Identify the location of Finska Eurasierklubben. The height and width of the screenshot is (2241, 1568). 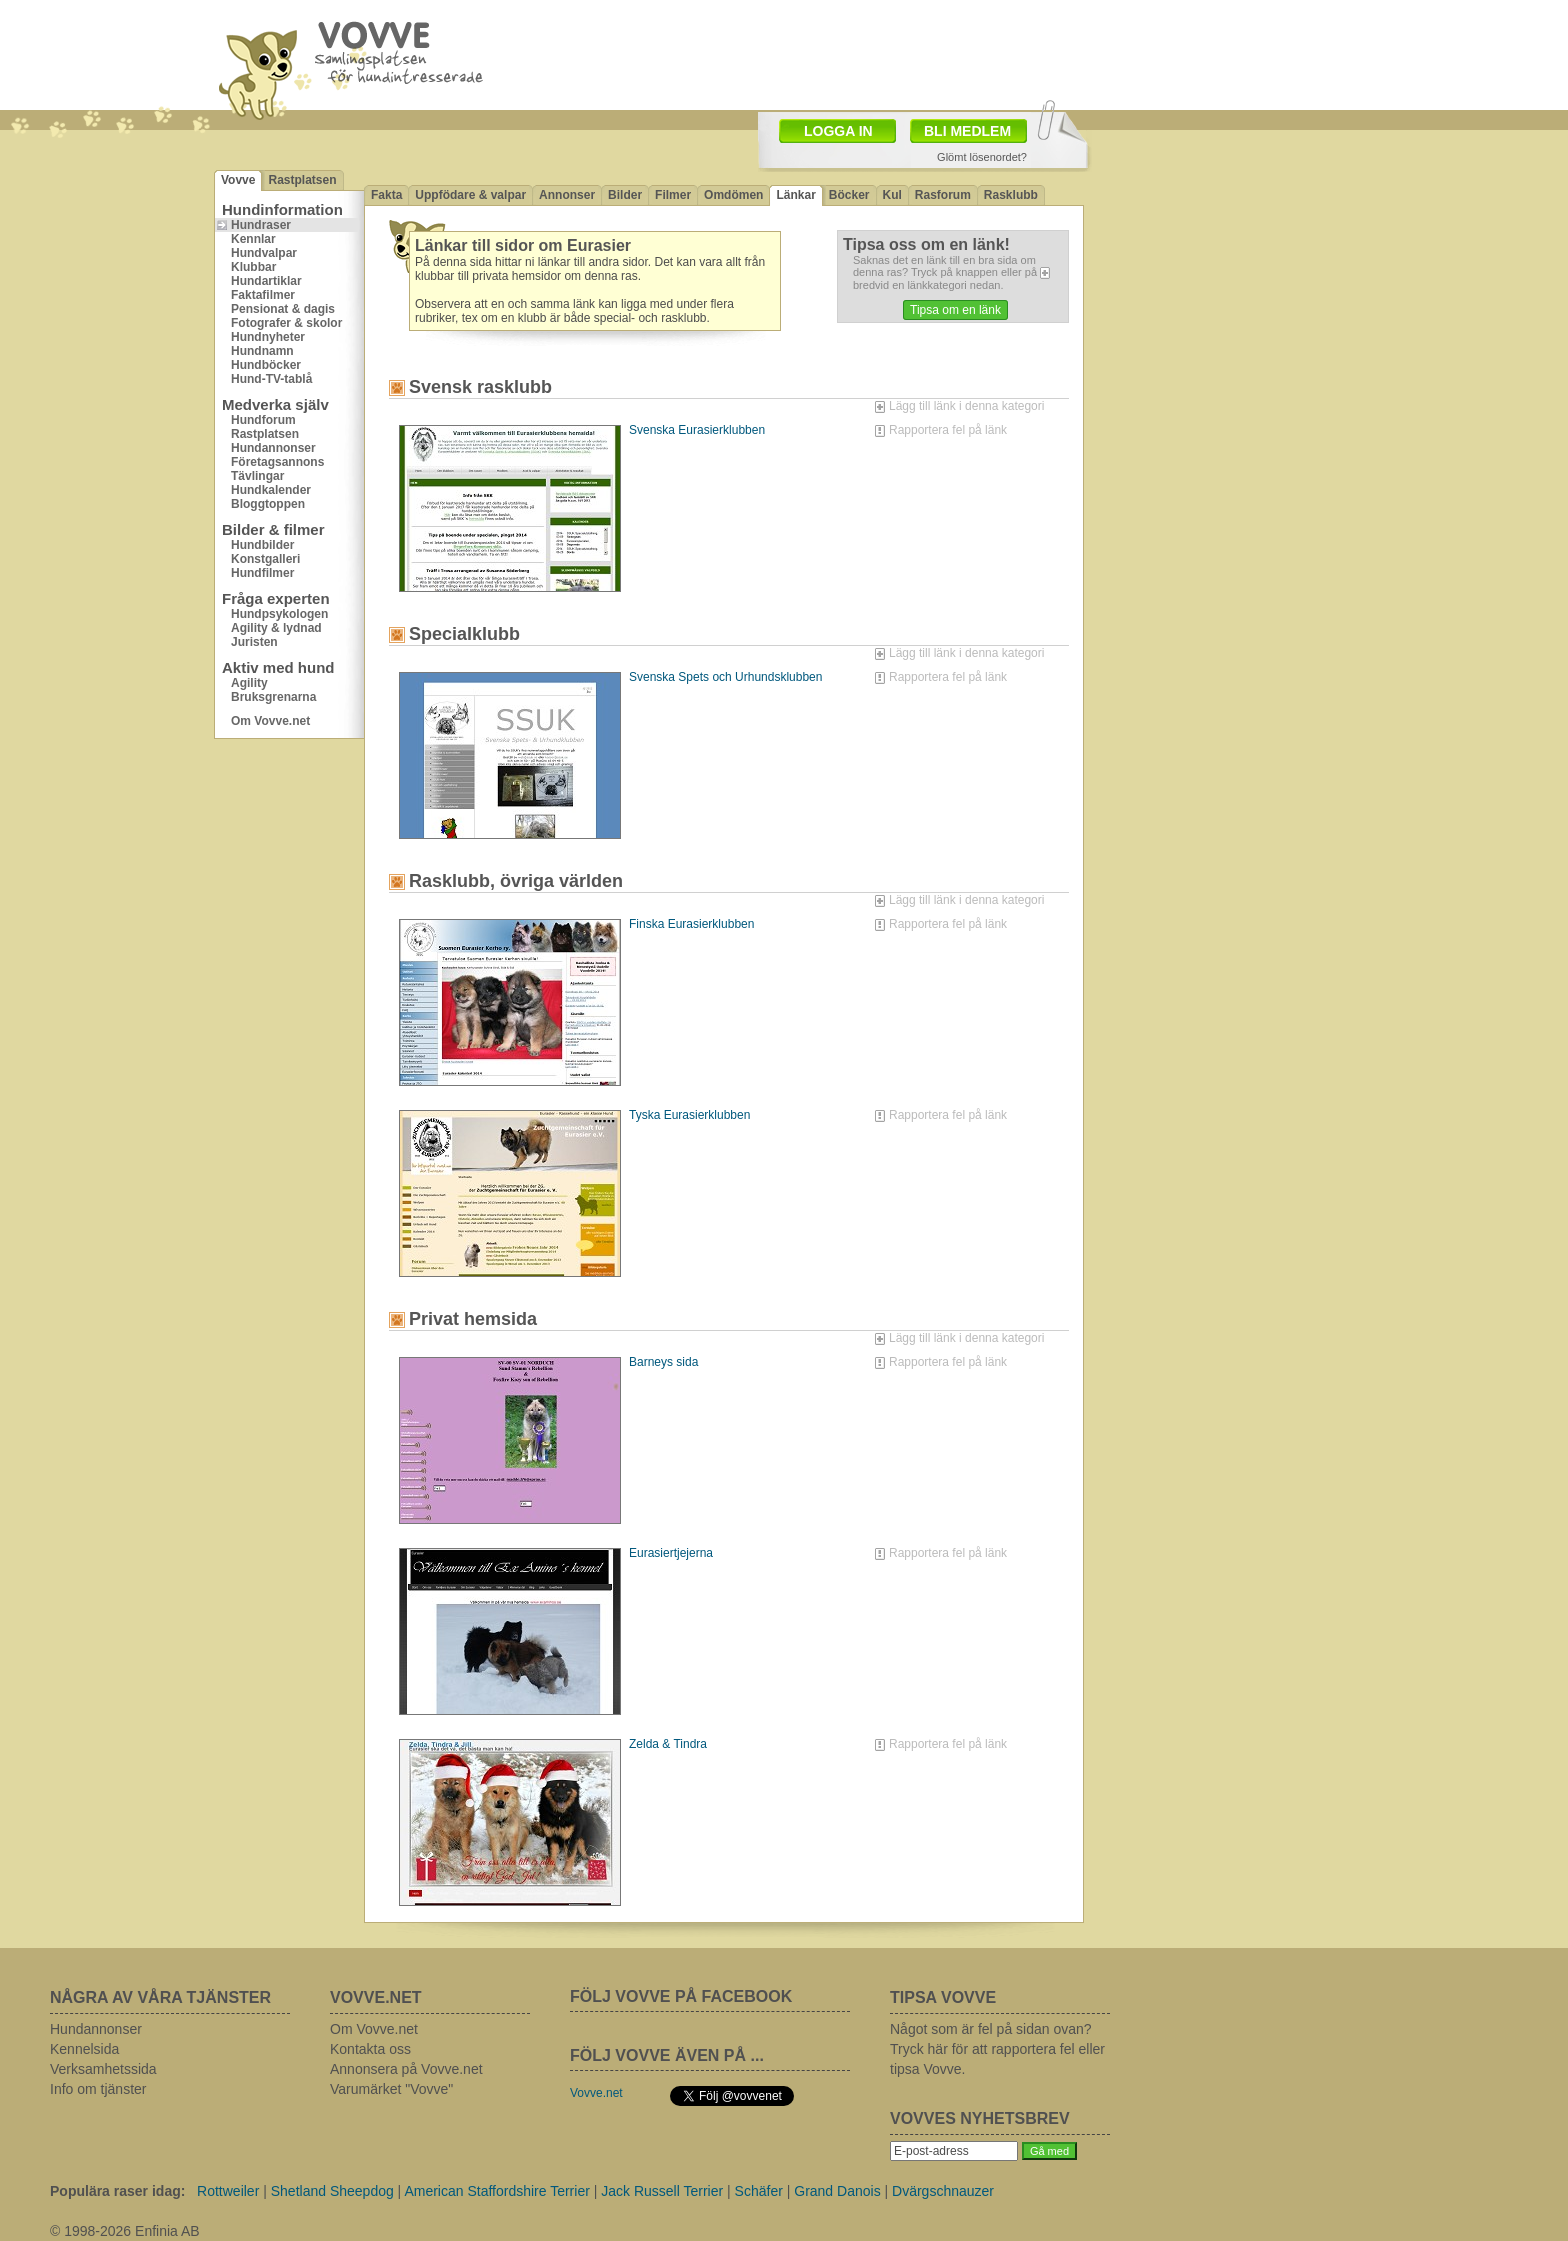
(691, 924).